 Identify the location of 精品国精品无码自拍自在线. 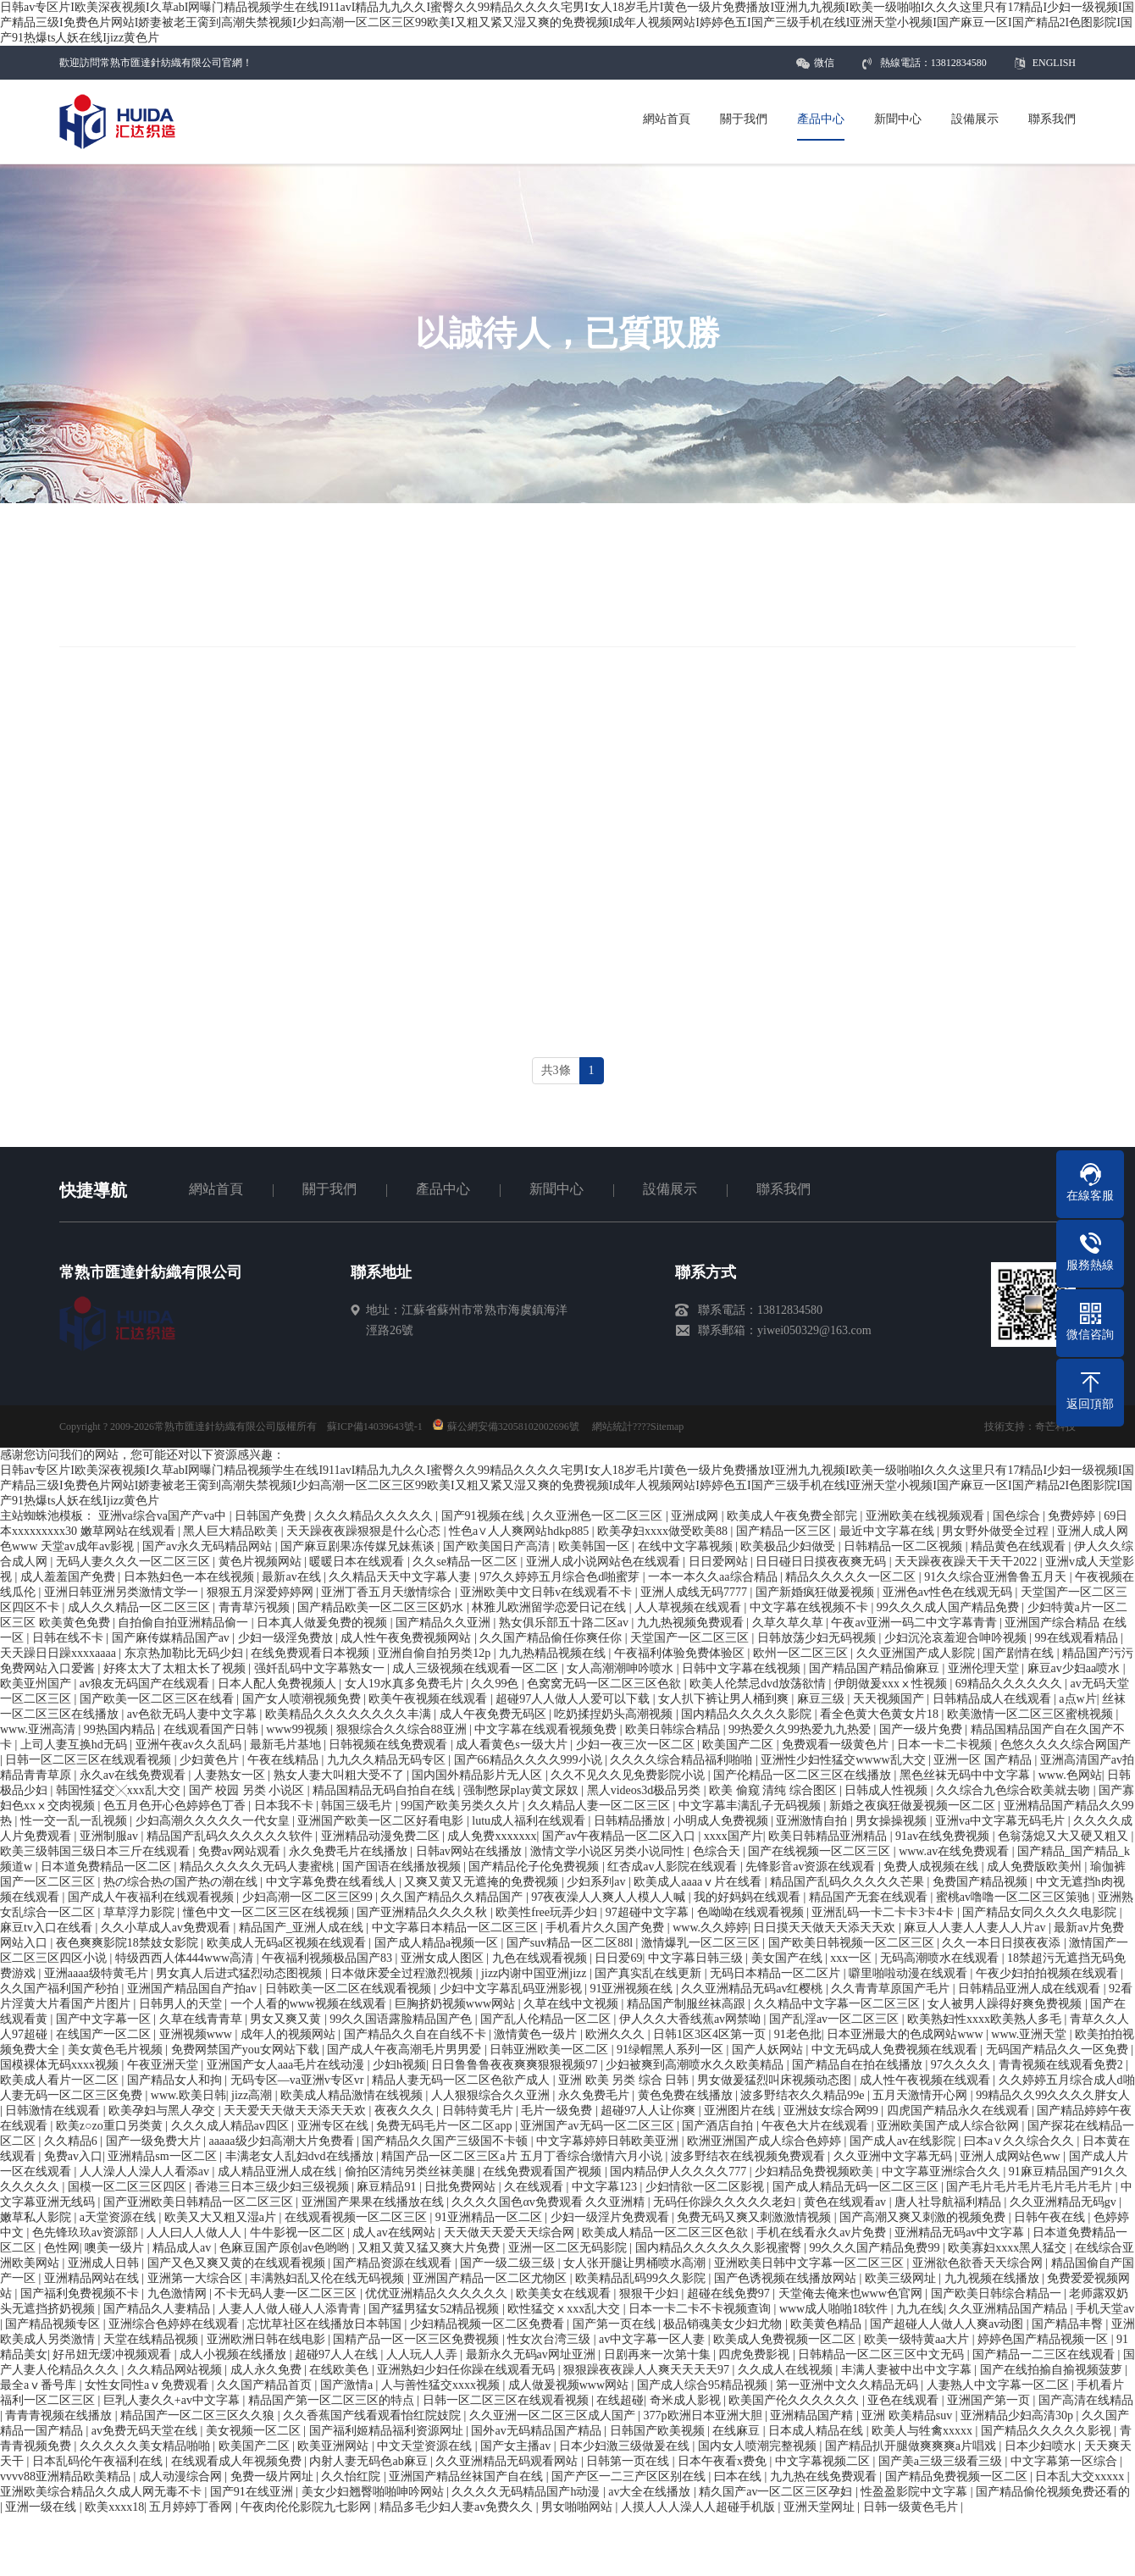
(385, 1790).